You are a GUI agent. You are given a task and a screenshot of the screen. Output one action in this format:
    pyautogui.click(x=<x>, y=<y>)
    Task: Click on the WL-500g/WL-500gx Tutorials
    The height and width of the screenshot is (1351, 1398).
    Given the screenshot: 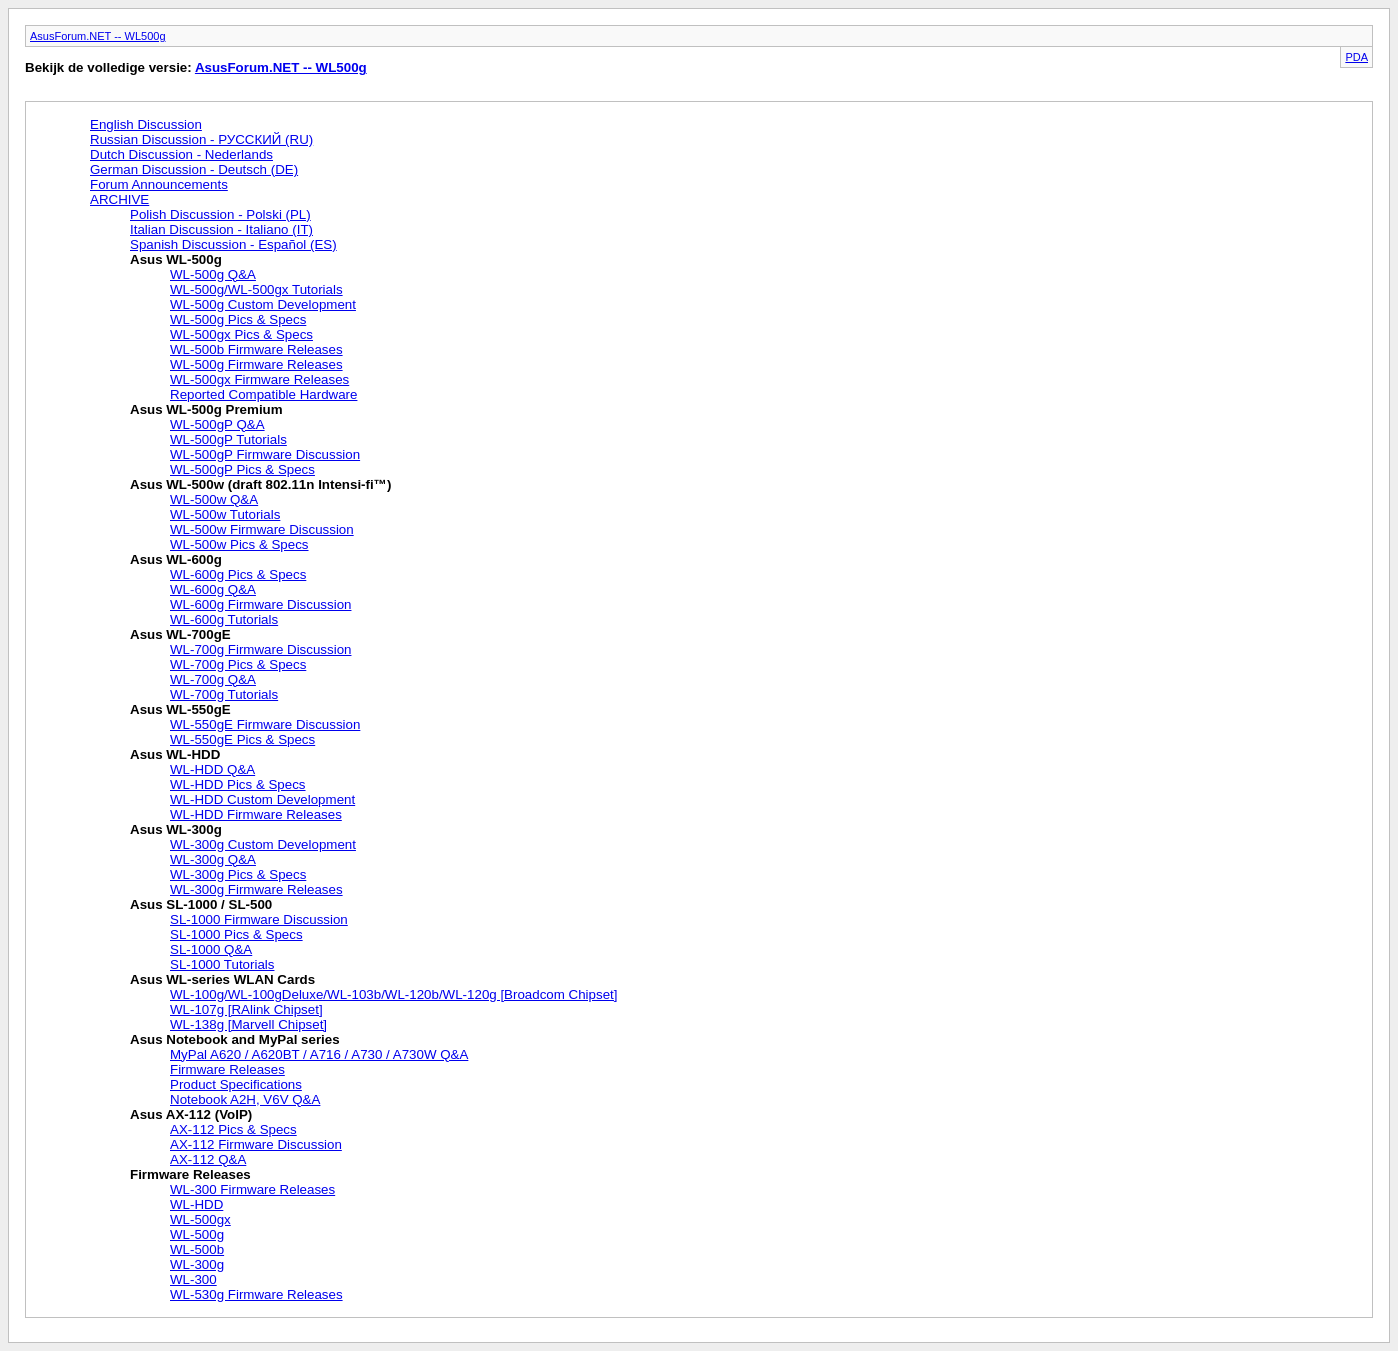 What is the action you would take?
    pyautogui.click(x=256, y=289)
    